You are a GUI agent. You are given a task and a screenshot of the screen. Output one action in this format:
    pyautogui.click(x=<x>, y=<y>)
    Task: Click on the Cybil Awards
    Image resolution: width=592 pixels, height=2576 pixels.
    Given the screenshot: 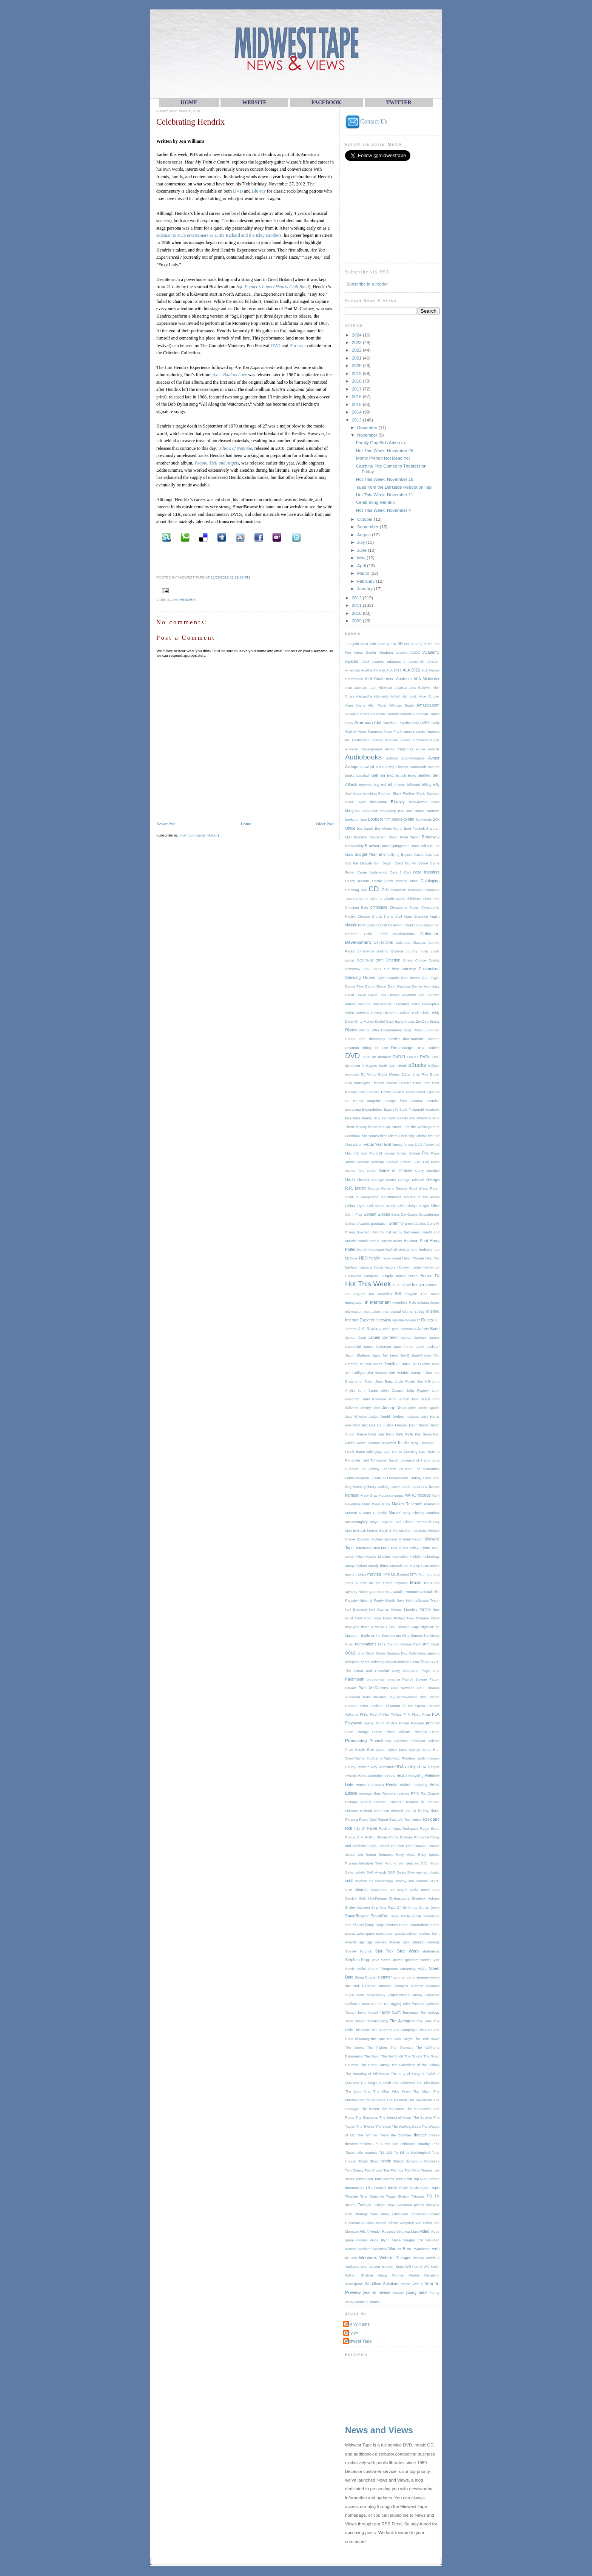 What is the action you would take?
    pyautogui.click(x=388, y=978)
    